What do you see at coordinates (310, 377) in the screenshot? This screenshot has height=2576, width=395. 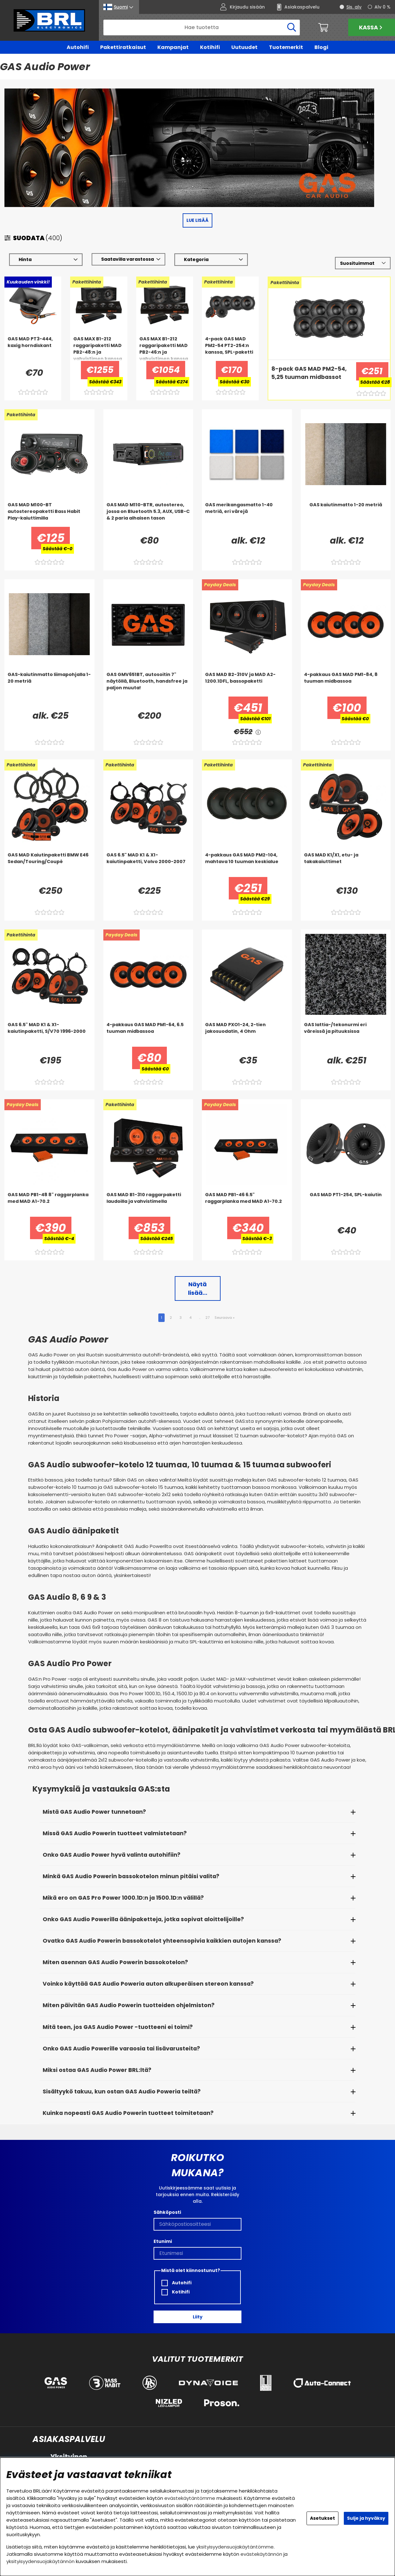 I see `[8-pack GAS MAD PM2-54, 5,25 tuuman midbassot]` at bounding box center [310, 377].